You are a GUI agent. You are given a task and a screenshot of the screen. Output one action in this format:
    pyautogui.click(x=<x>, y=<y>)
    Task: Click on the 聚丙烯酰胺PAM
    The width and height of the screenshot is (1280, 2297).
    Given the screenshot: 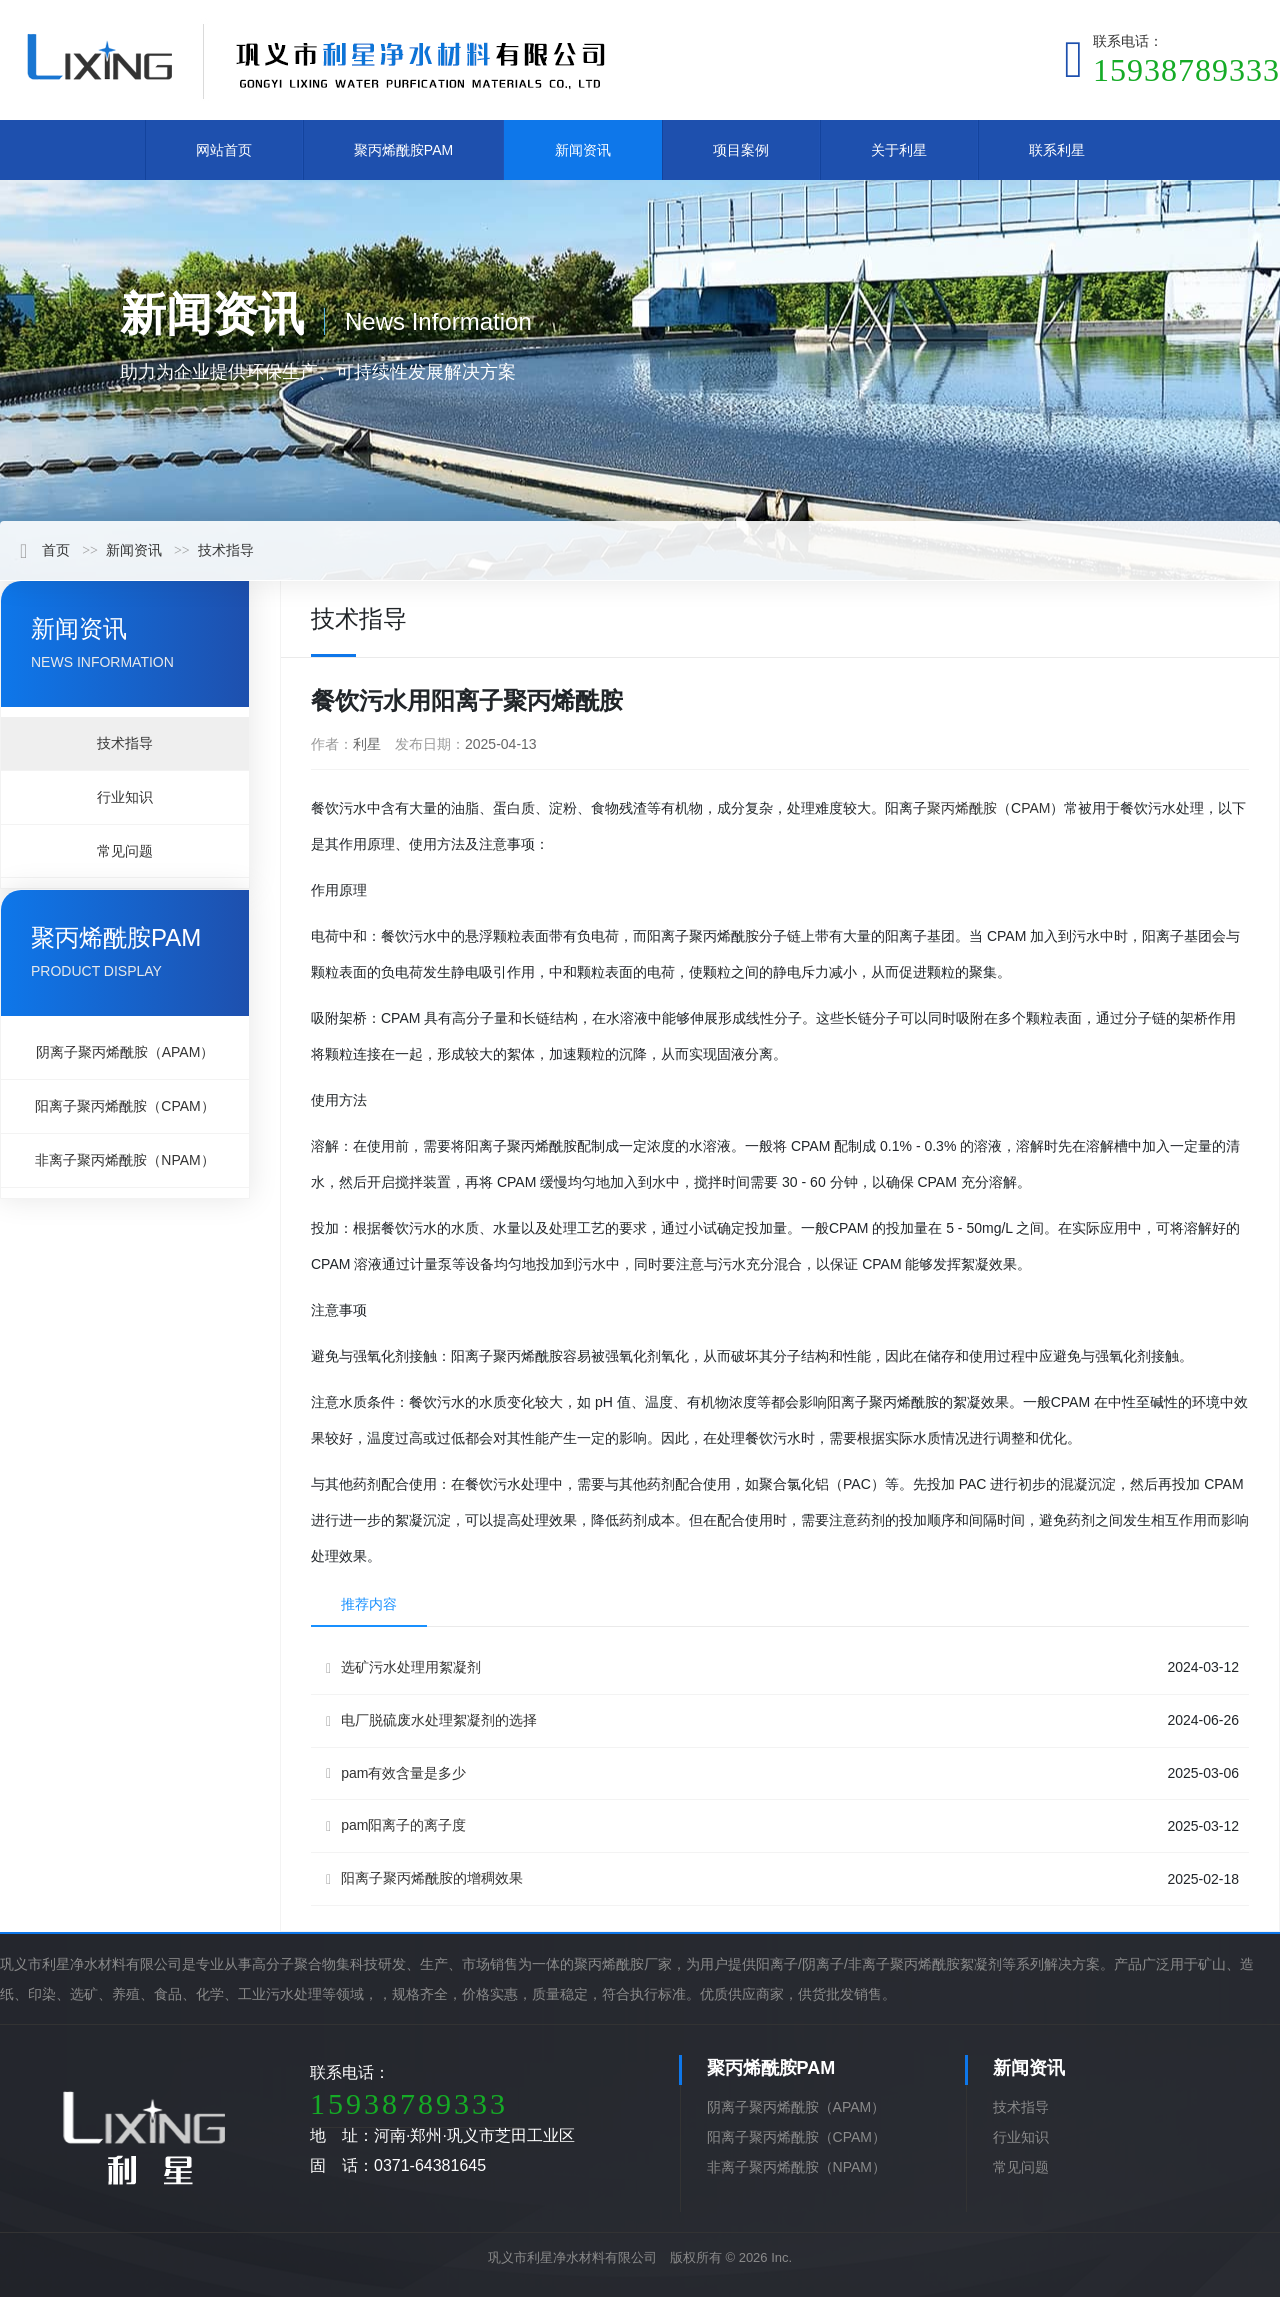 What is the action you would take?
    pyautogui.click(x=403, y=150)
    